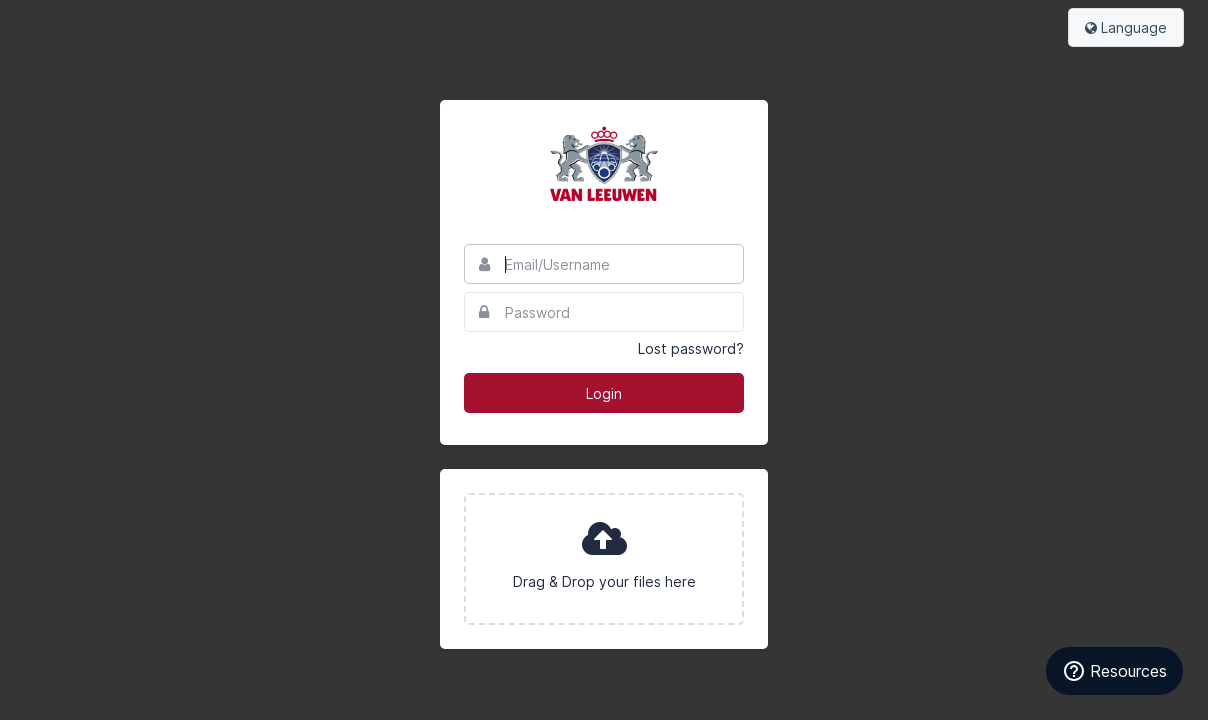 The width and height of the screenshot is (1208, 720). What do you see at coordinates (604, 559) in the screenshot?
I see `[presentation]` at bounding box center [604, 559].